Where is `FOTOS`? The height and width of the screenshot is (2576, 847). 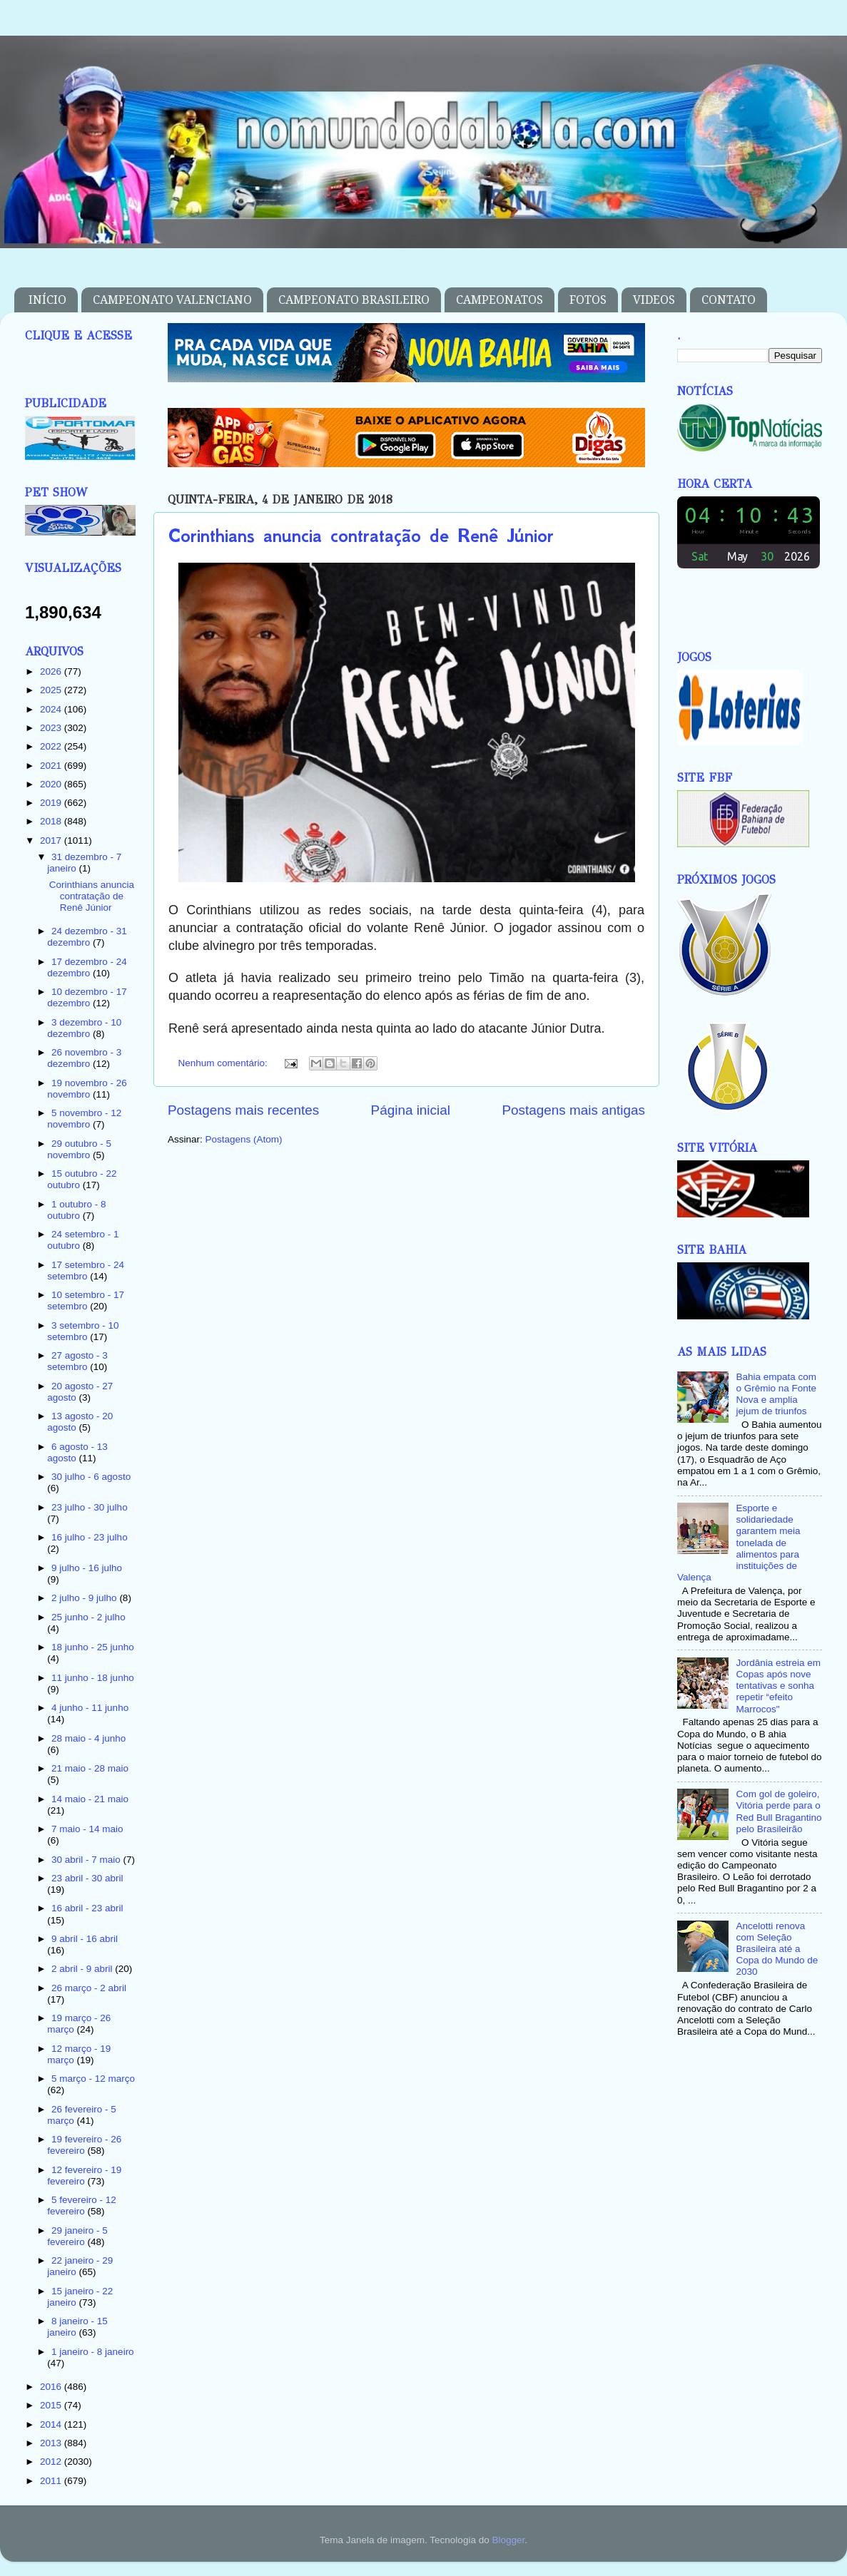
FOTOS is located at coordinates (588, 300).